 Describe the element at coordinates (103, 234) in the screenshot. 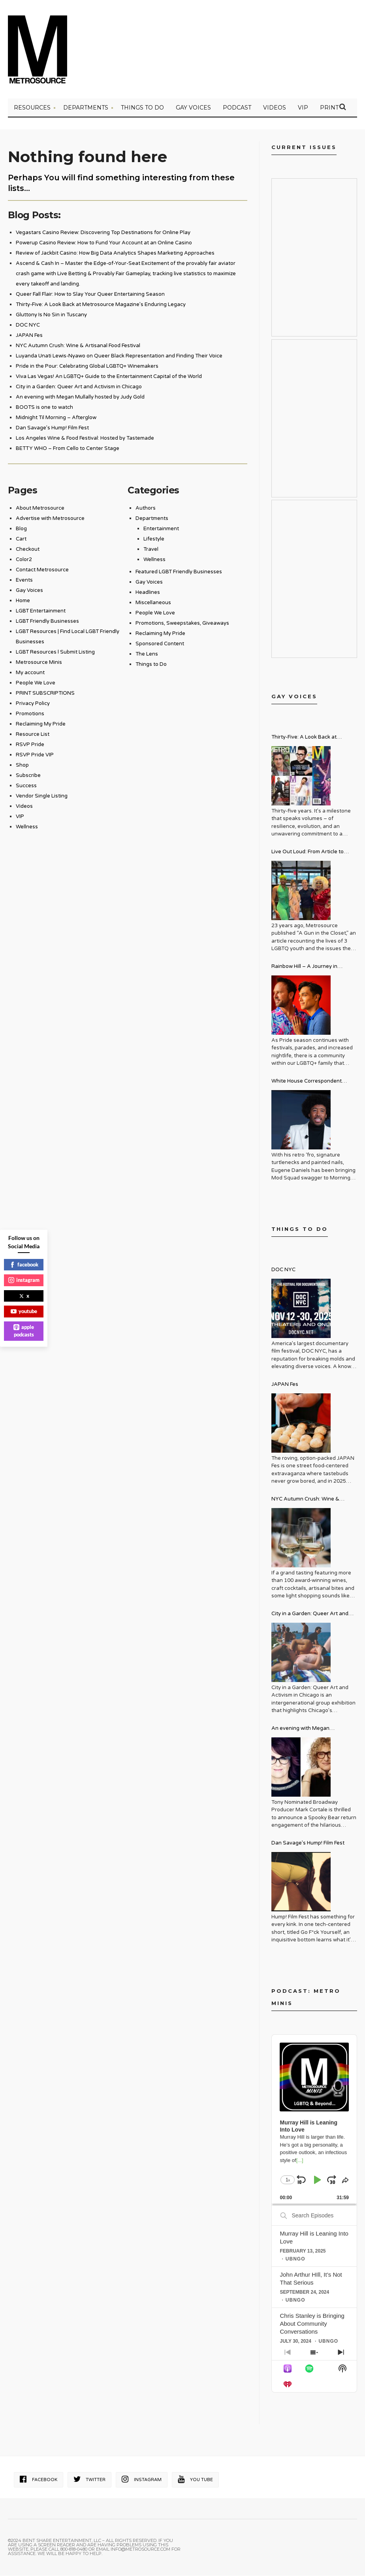

I see `Vegastars Casino Review: Discovering Top Destinations for Online Play` at that location.